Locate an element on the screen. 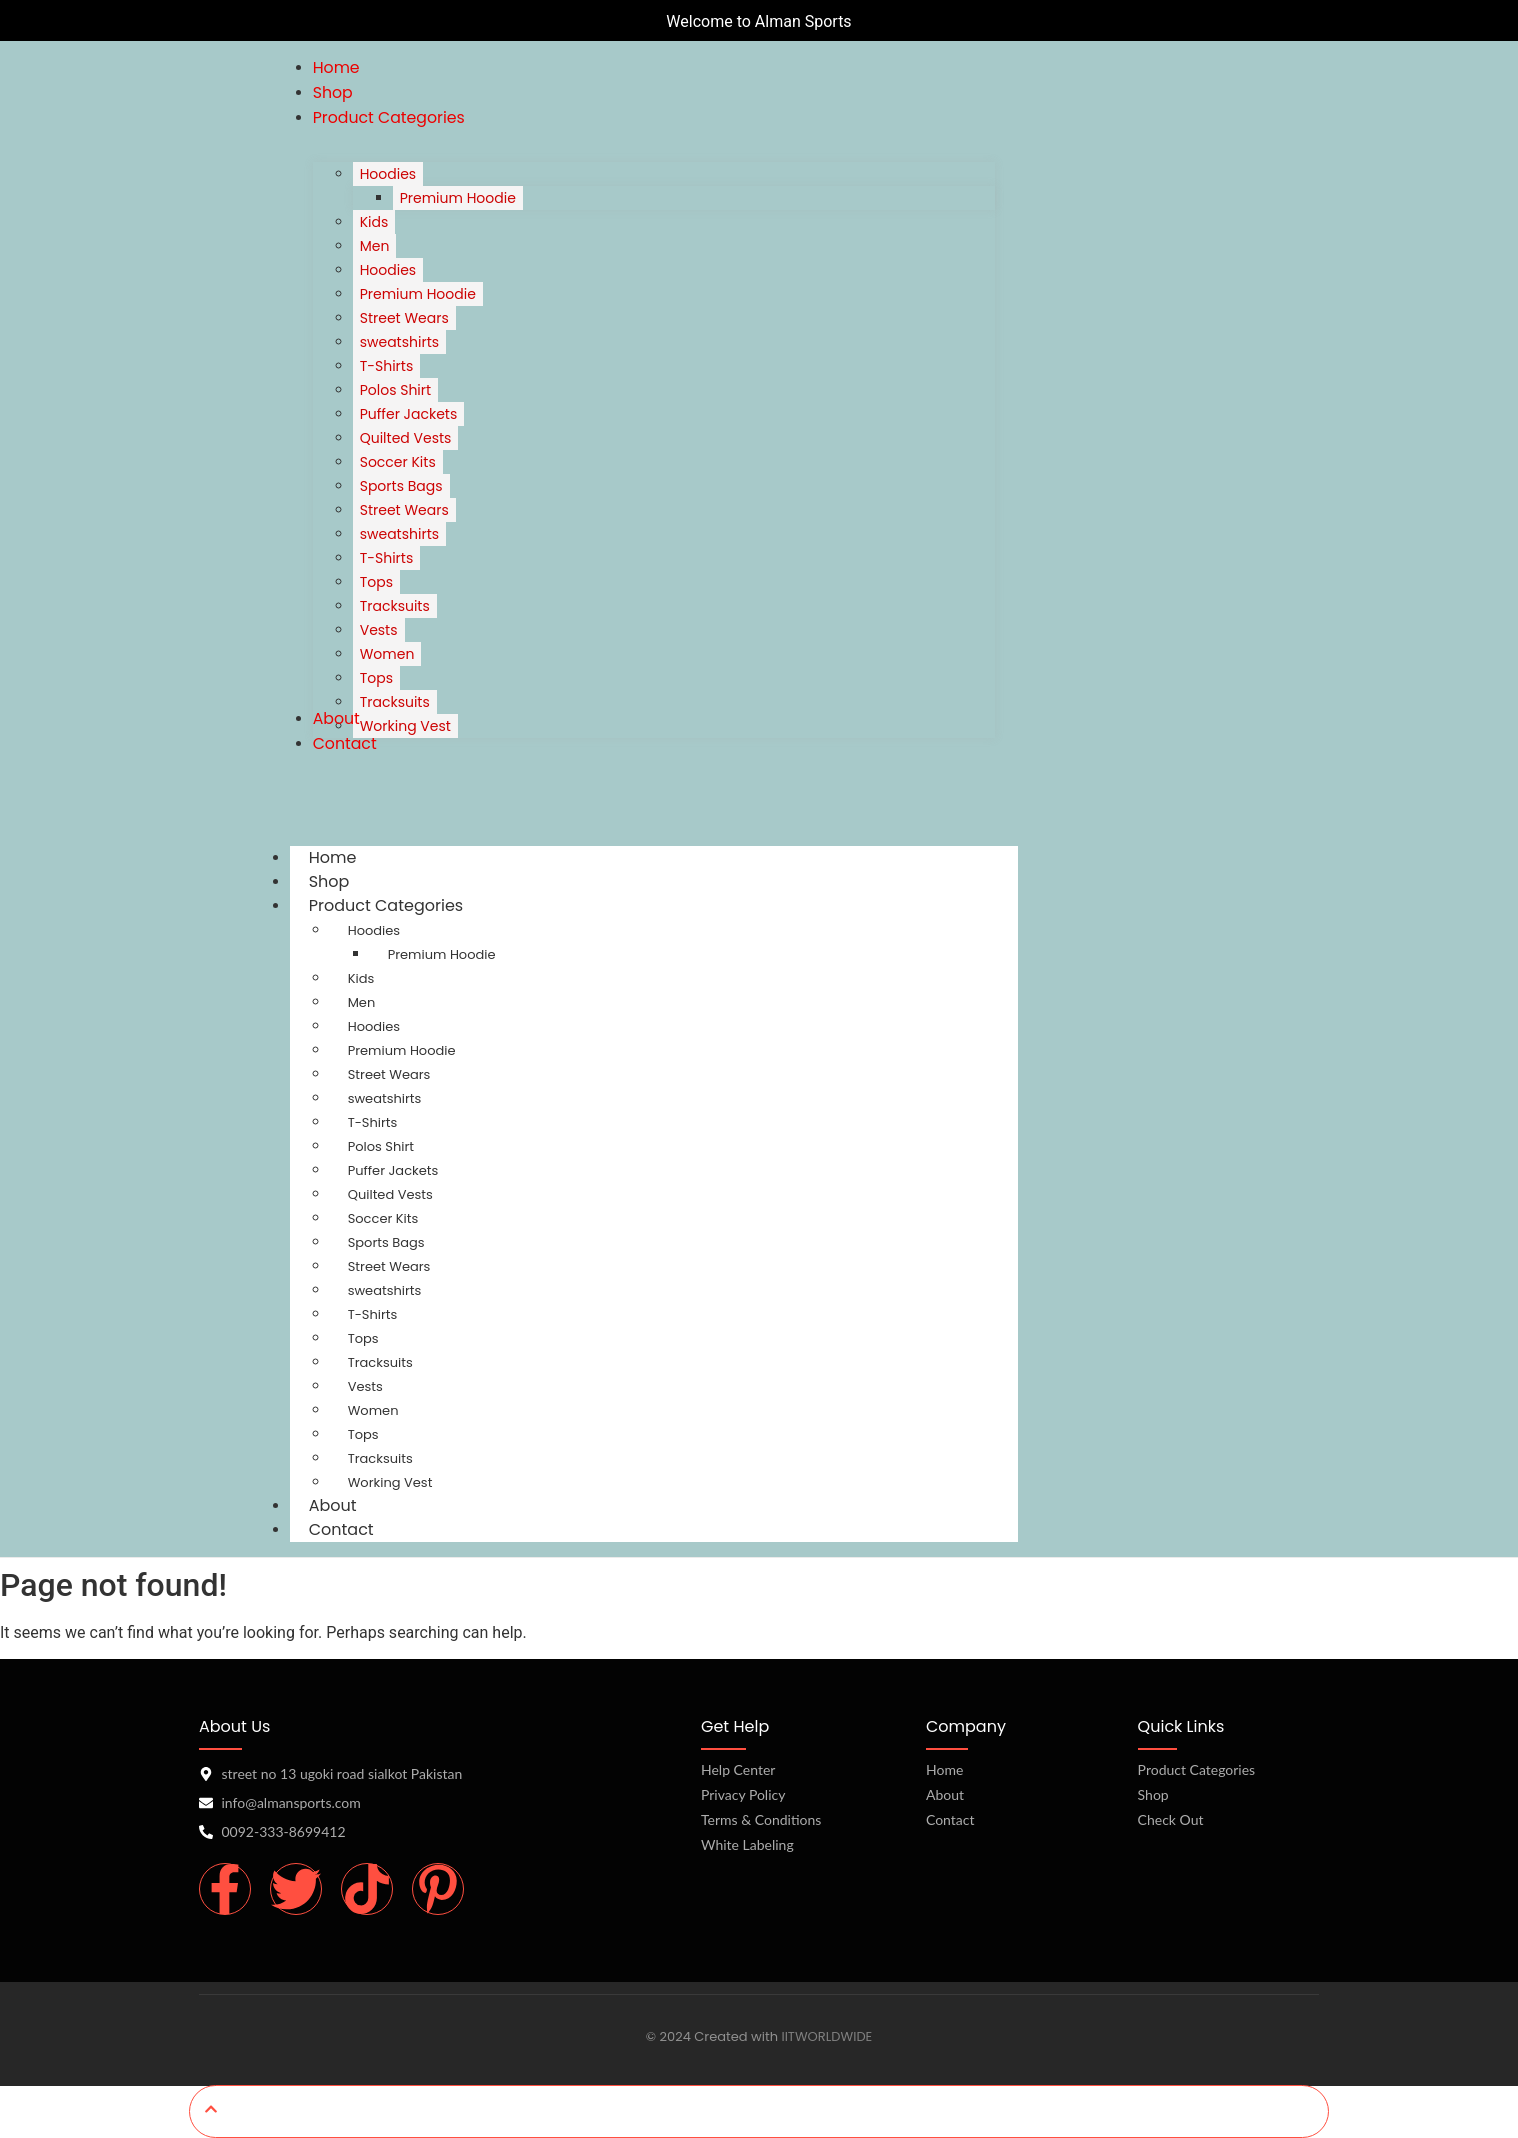 This screenshot has height=2138, width=1518. White Labeling is located at coordinates (747, 1844).